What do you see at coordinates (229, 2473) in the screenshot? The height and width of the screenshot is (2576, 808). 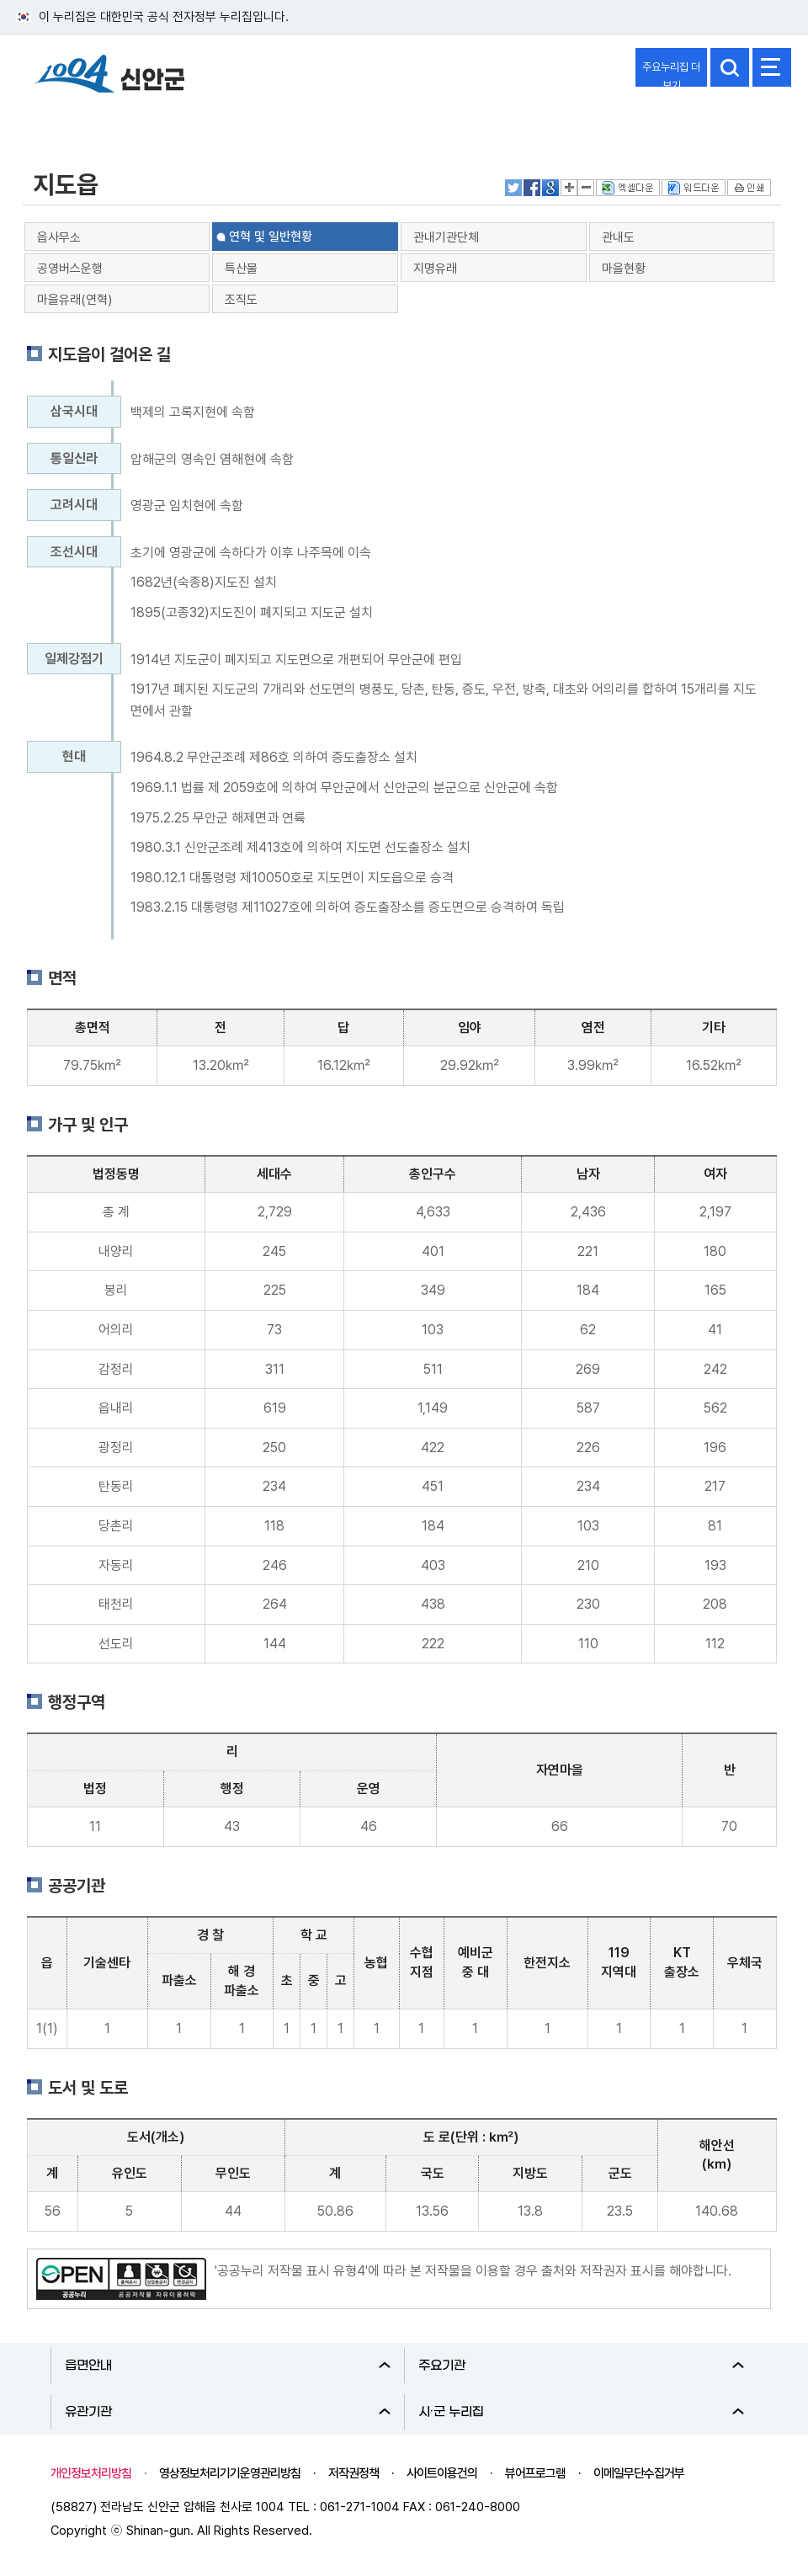 I see `영상정보처리기기운영관리방침` at bounding box center [229, 2473].